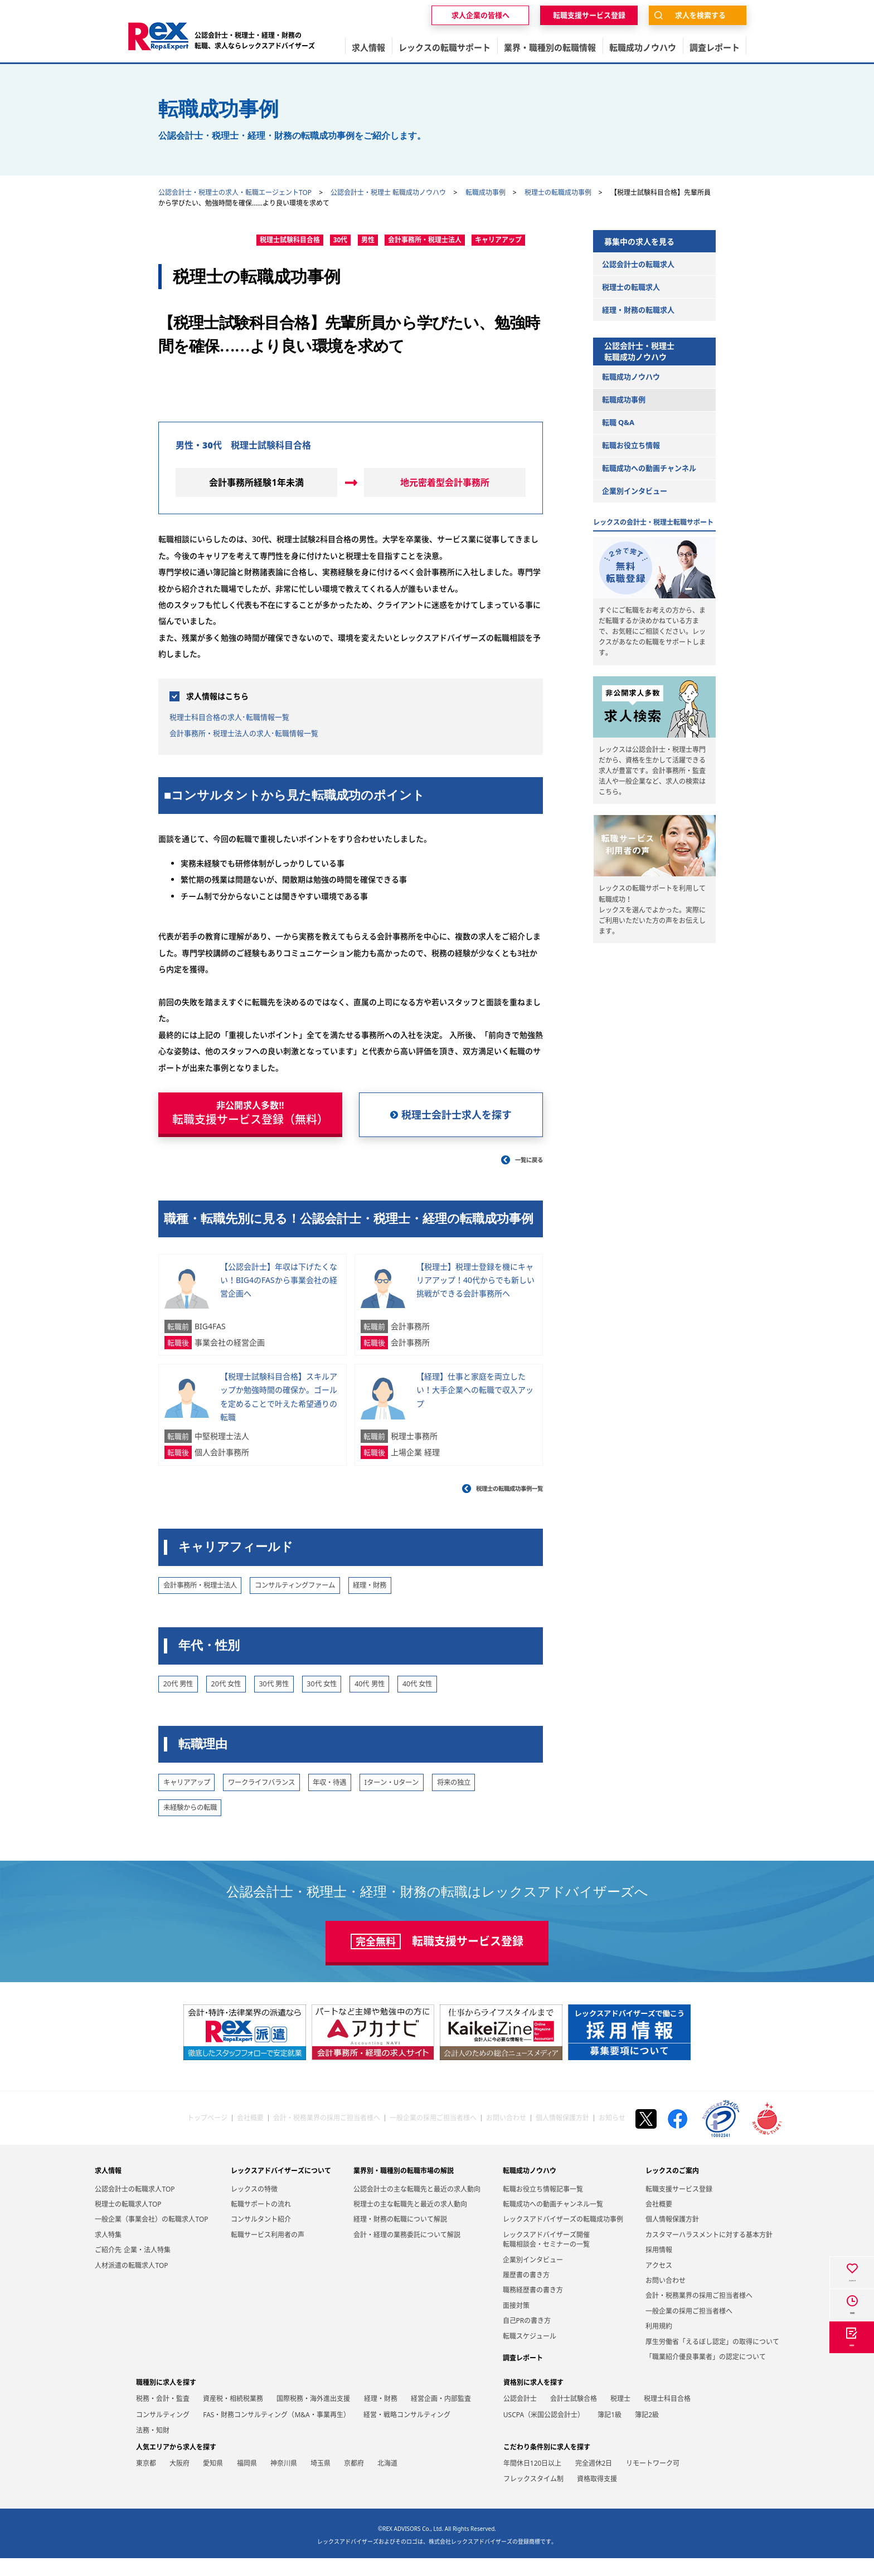 Image resolution: width=874 pixels, height=2576 pixels. I want to click on 会計事務所・税理士法人の求人･転職情報一覧, so click(260, 732).